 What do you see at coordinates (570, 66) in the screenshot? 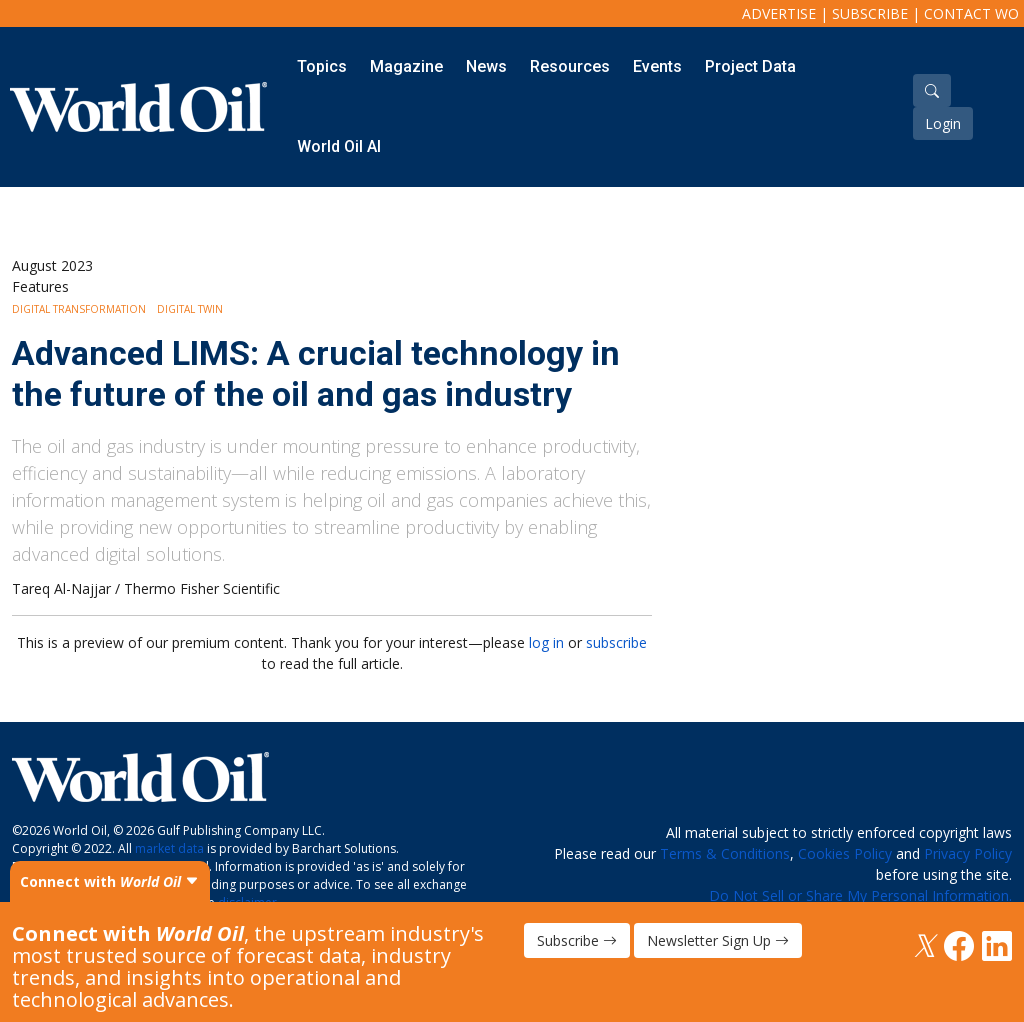
I see `Resources` at bounding box center [570, 66].